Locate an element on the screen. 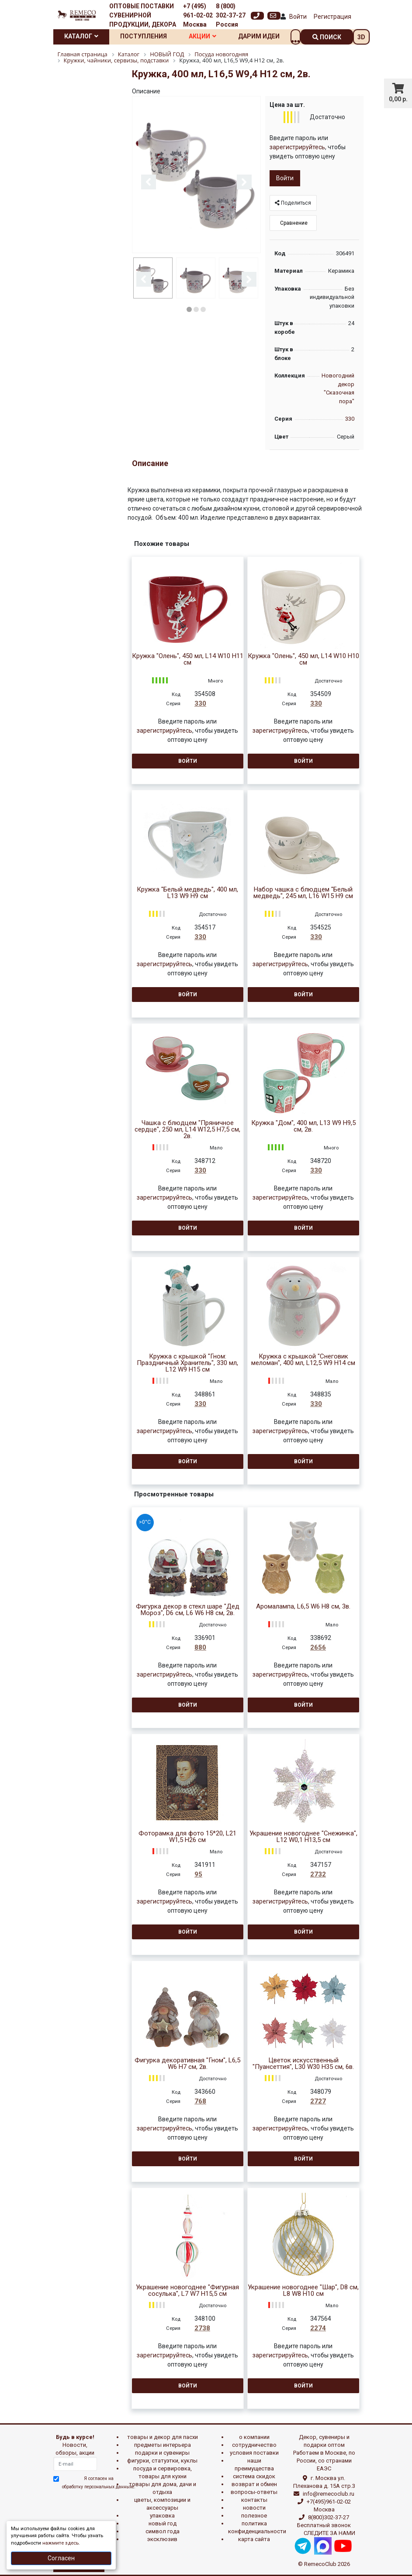  ПРЕДМЕТЫ ИНТЕРЬЕРА is located at coordinates (162, 2445).